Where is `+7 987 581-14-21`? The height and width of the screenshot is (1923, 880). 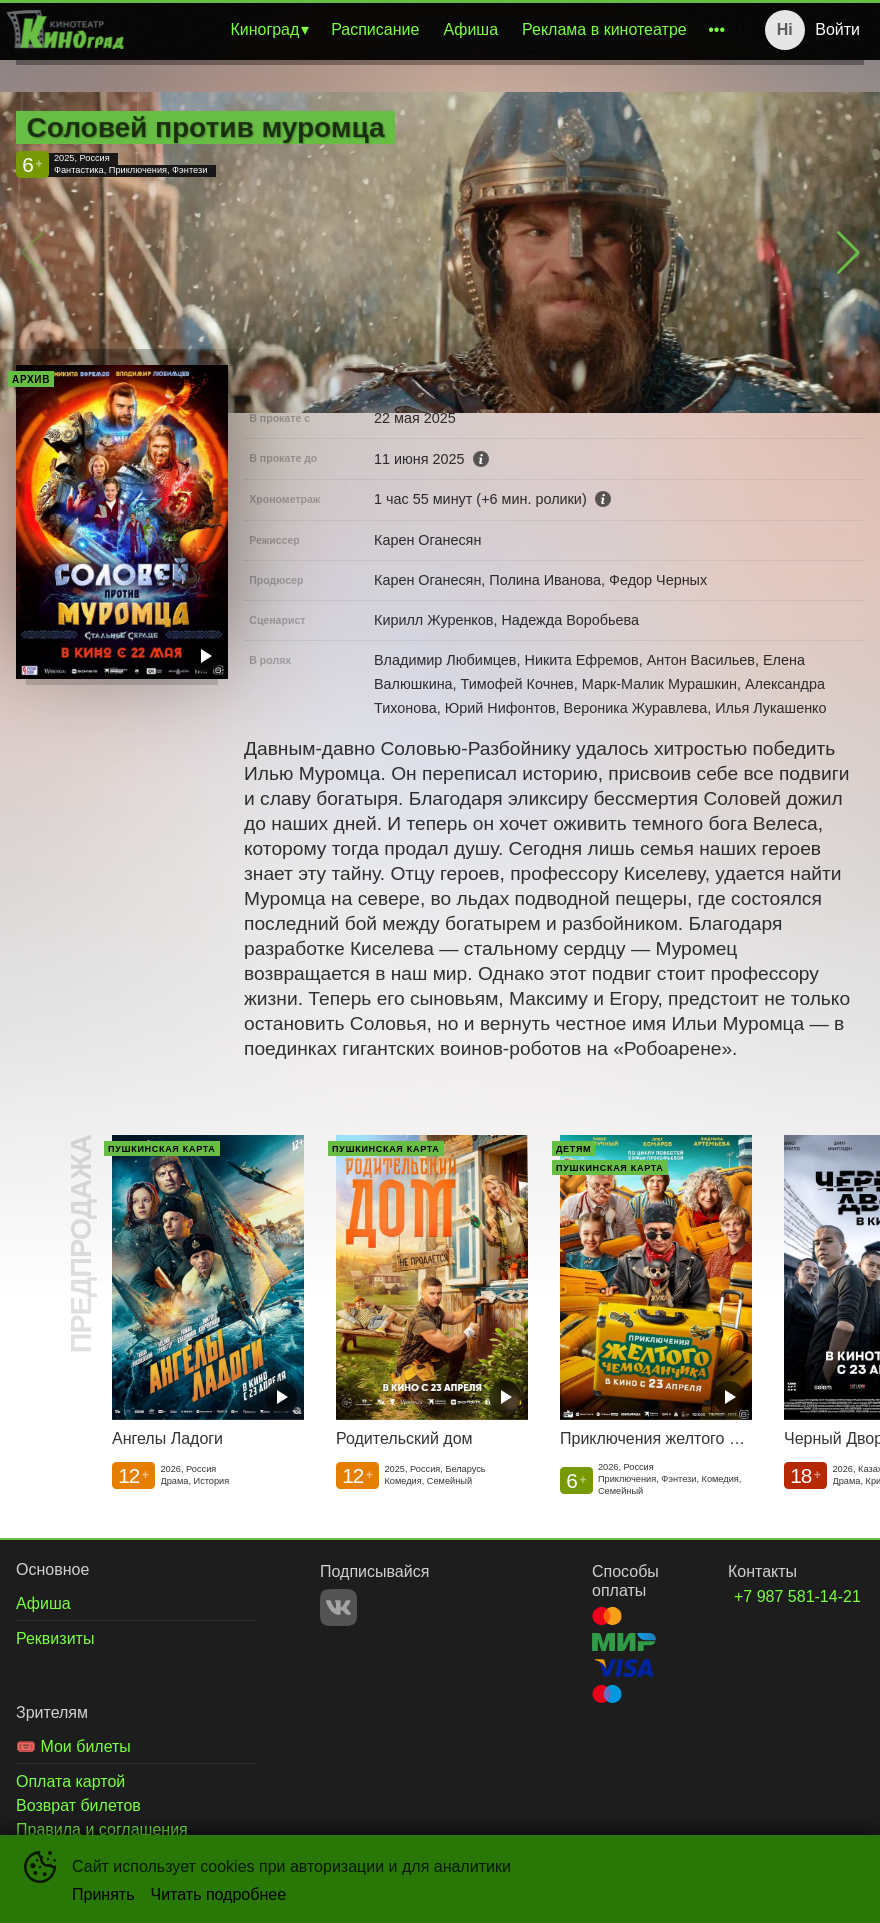 +7 987 581-14-21 is located at coordinates (775, 1596).